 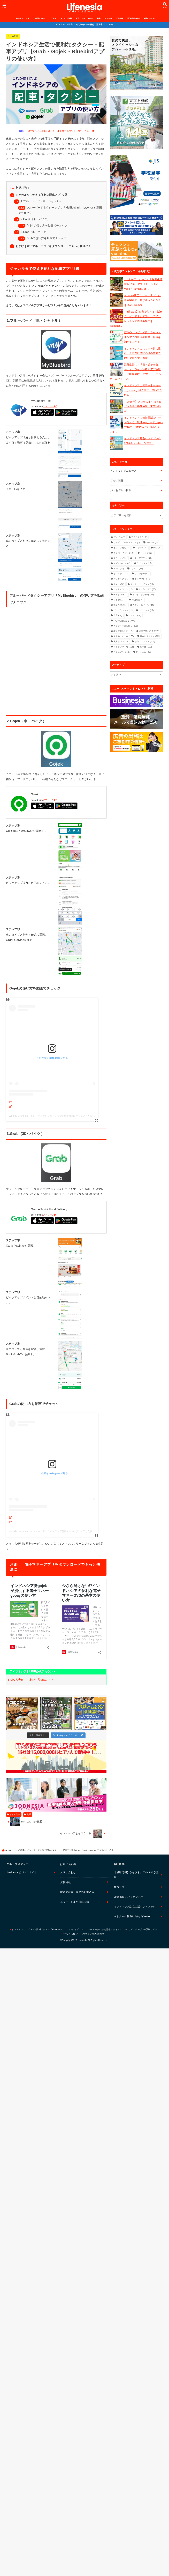 What do you see at coordinates (119, 600) in the screenshot?
I see `日本食 [日本食 (217個の項目)]` at bounding box center [119, 600].